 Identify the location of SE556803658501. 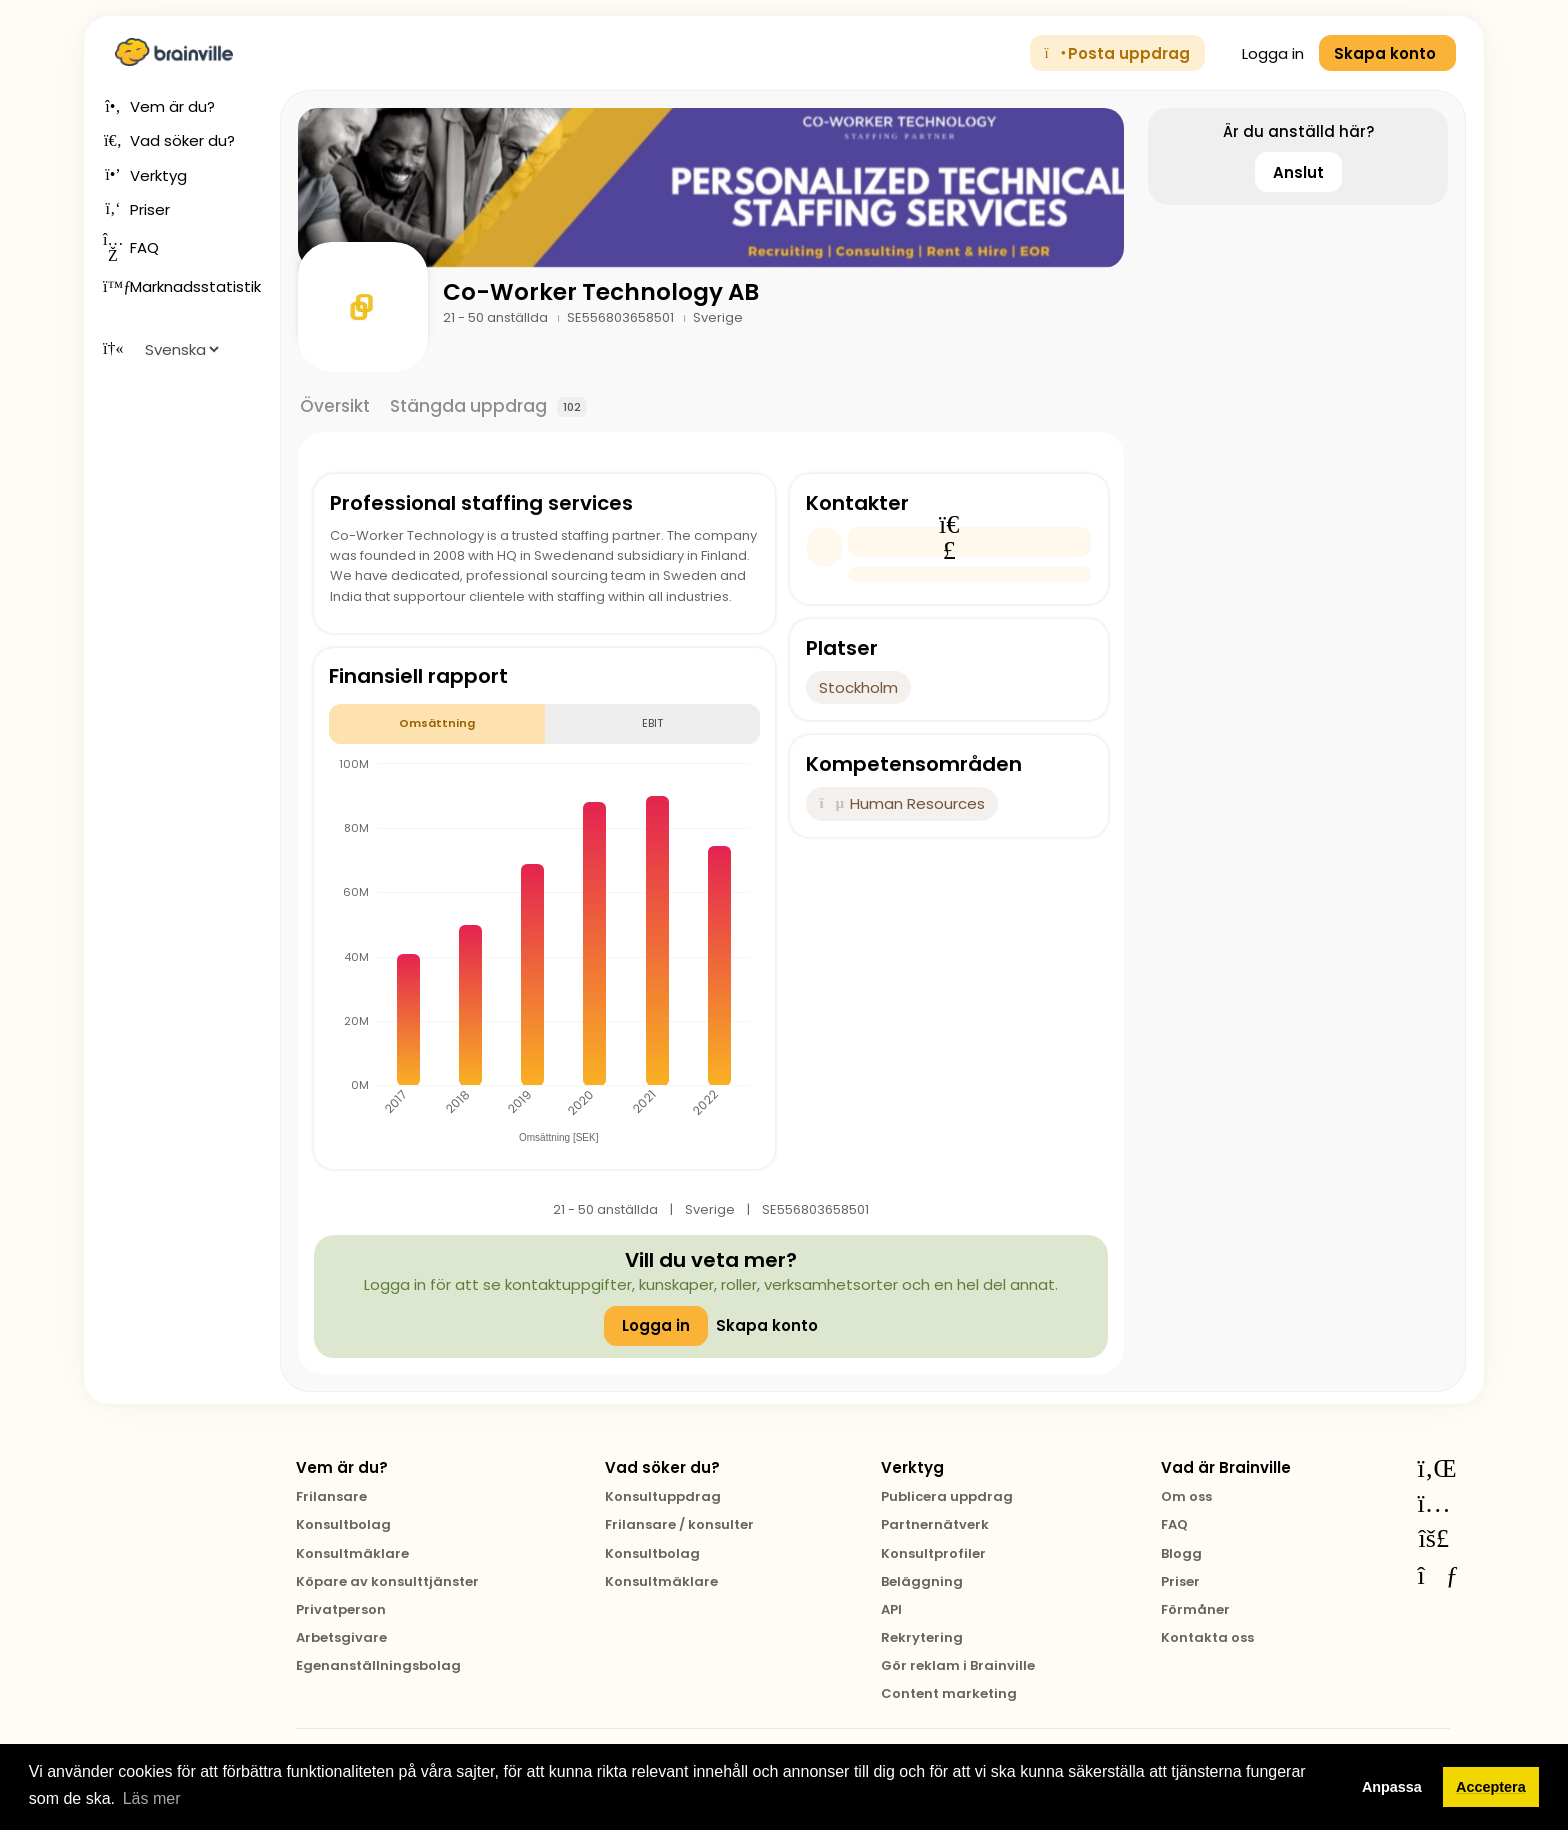
(622, 317).